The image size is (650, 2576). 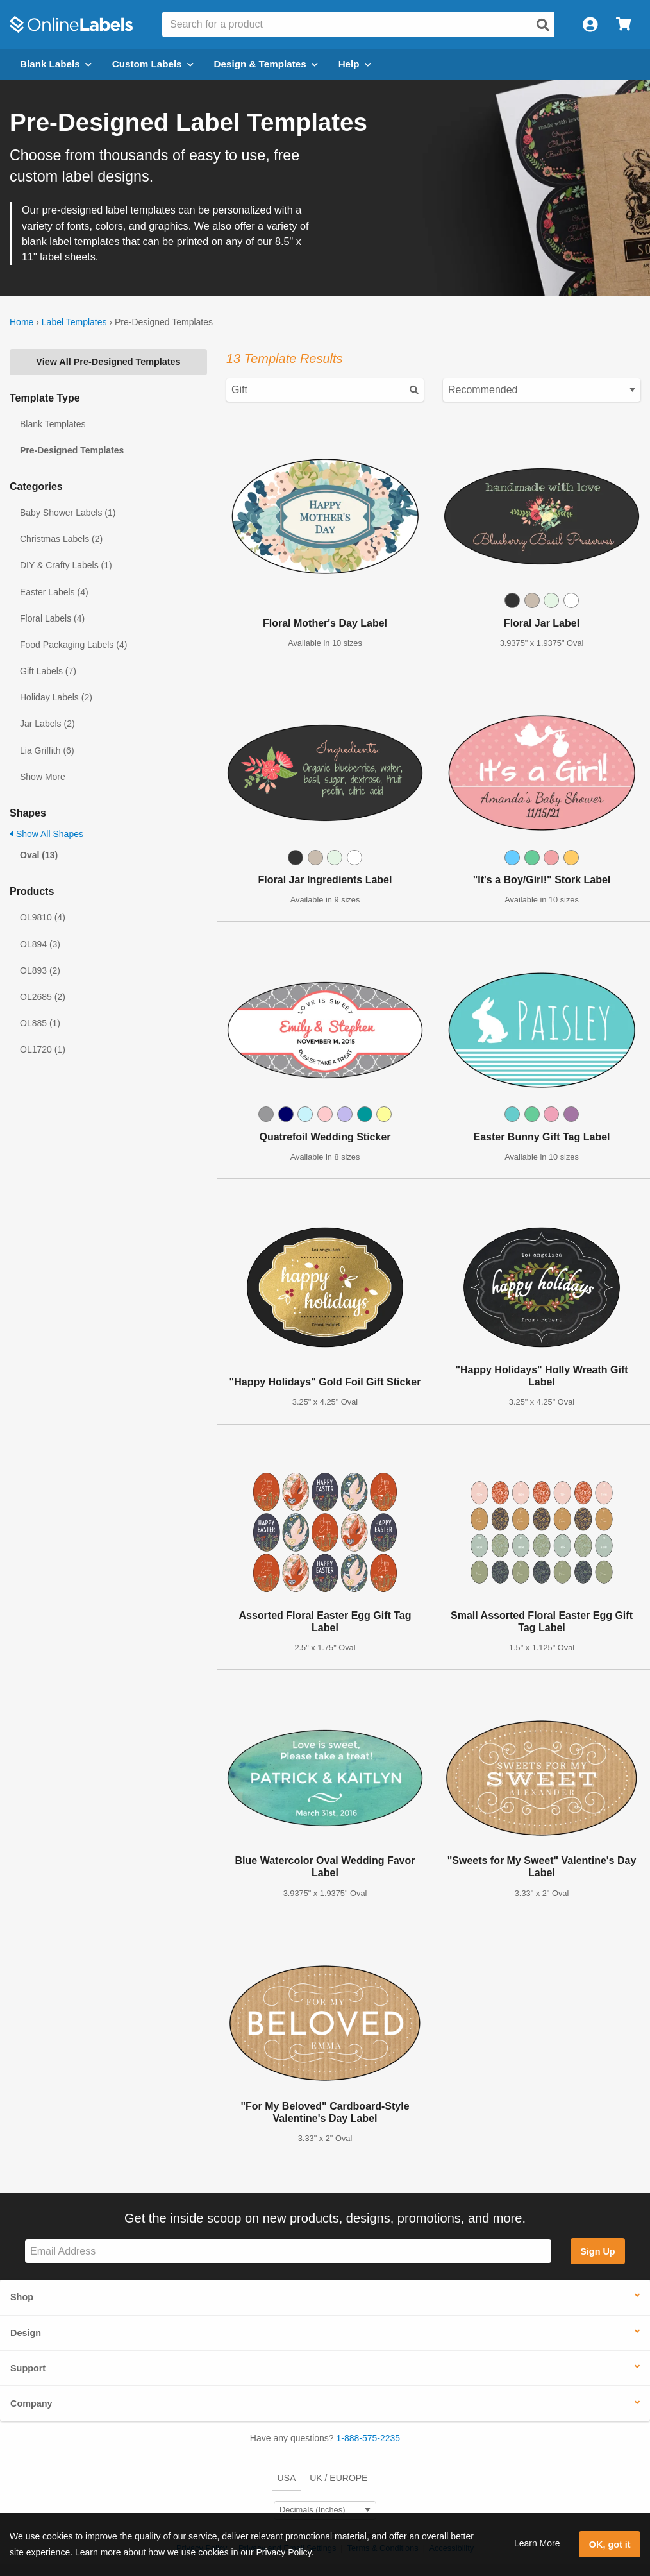 What do you see at coordinates (40, 970) in the screenshot?
I see `OL893 (2)` at bounding box center [40, 970].